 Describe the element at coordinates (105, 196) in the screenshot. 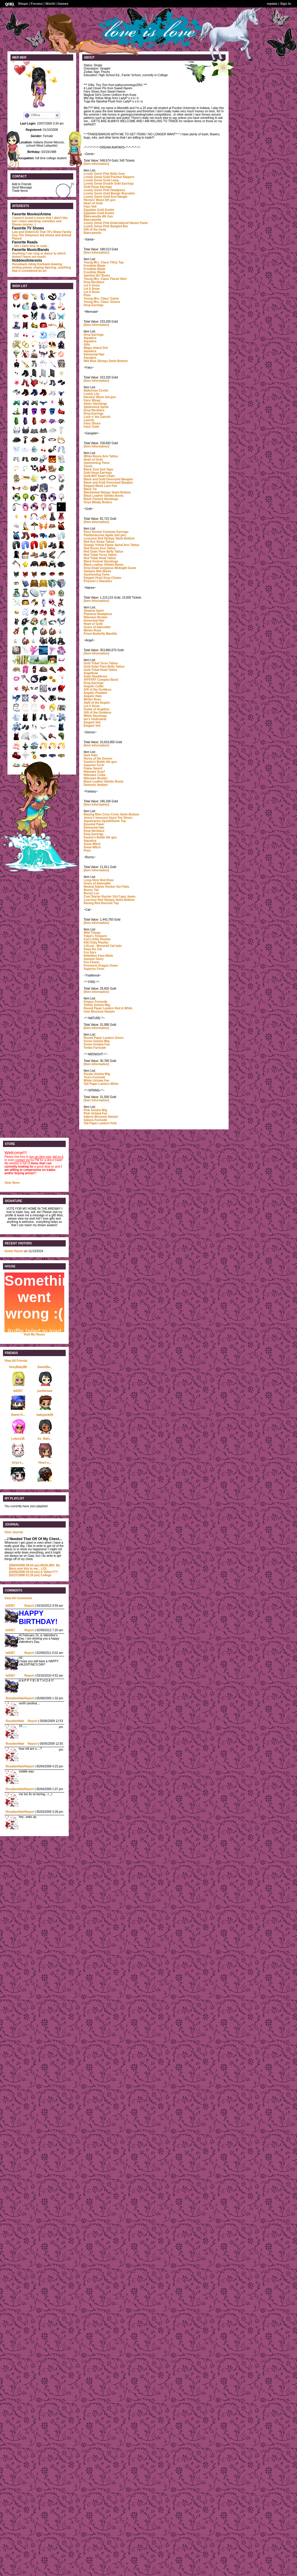

I see `Lovely Genie Gold Arm Bangle` at that location.